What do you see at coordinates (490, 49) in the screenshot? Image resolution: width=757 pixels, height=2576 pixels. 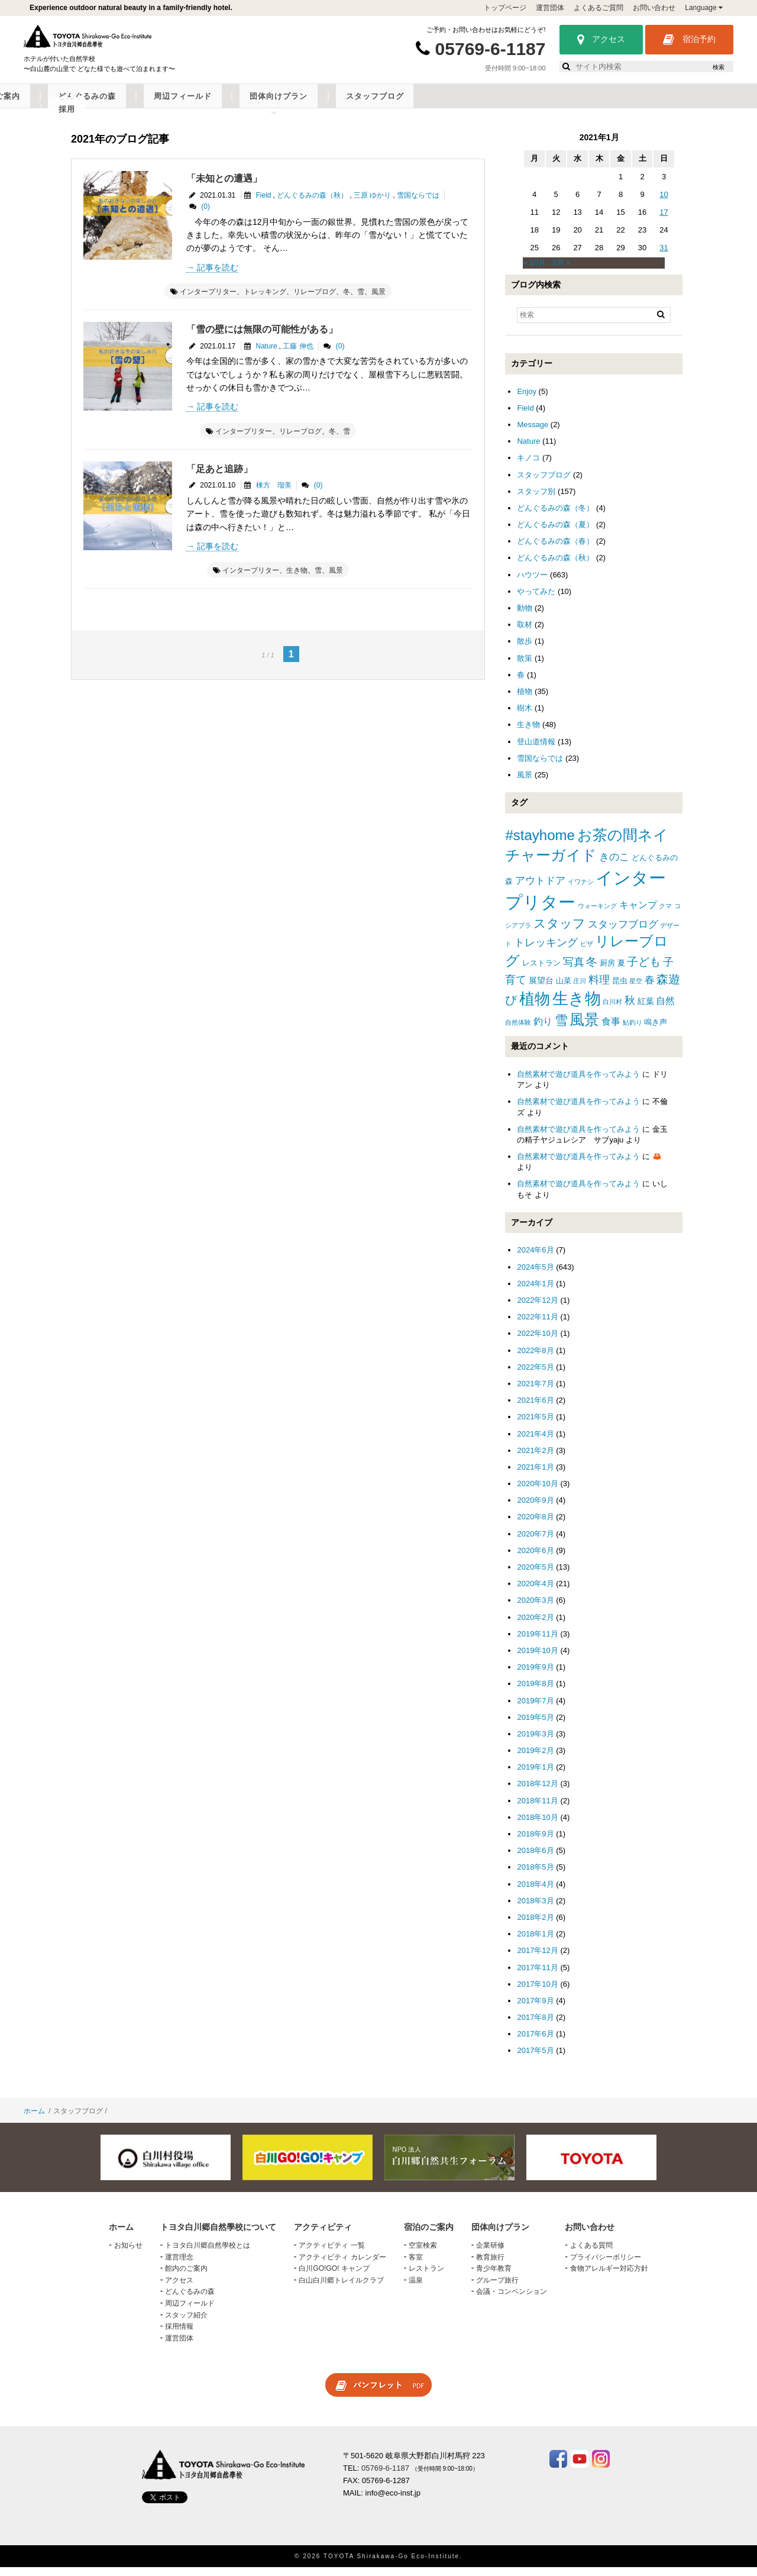 I see `05769-6-1187` at bounding box center [490, 49].